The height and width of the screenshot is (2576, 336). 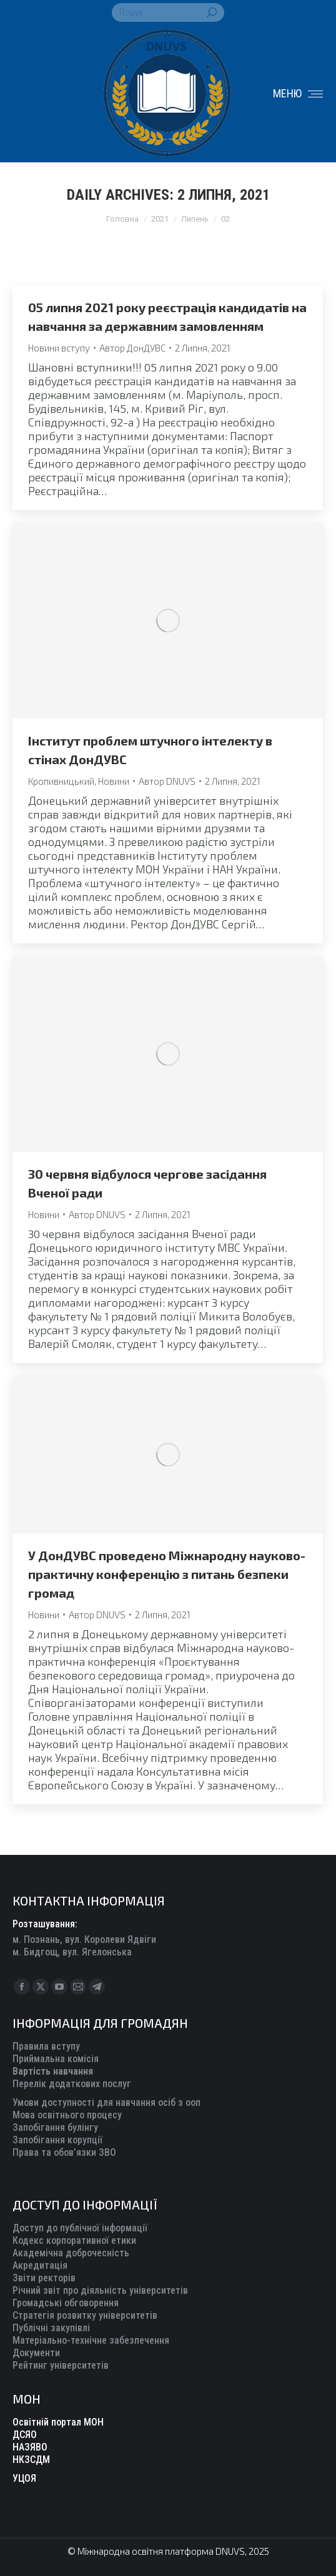 I want to click on ДСЯО, so click(x=24, y=2435).